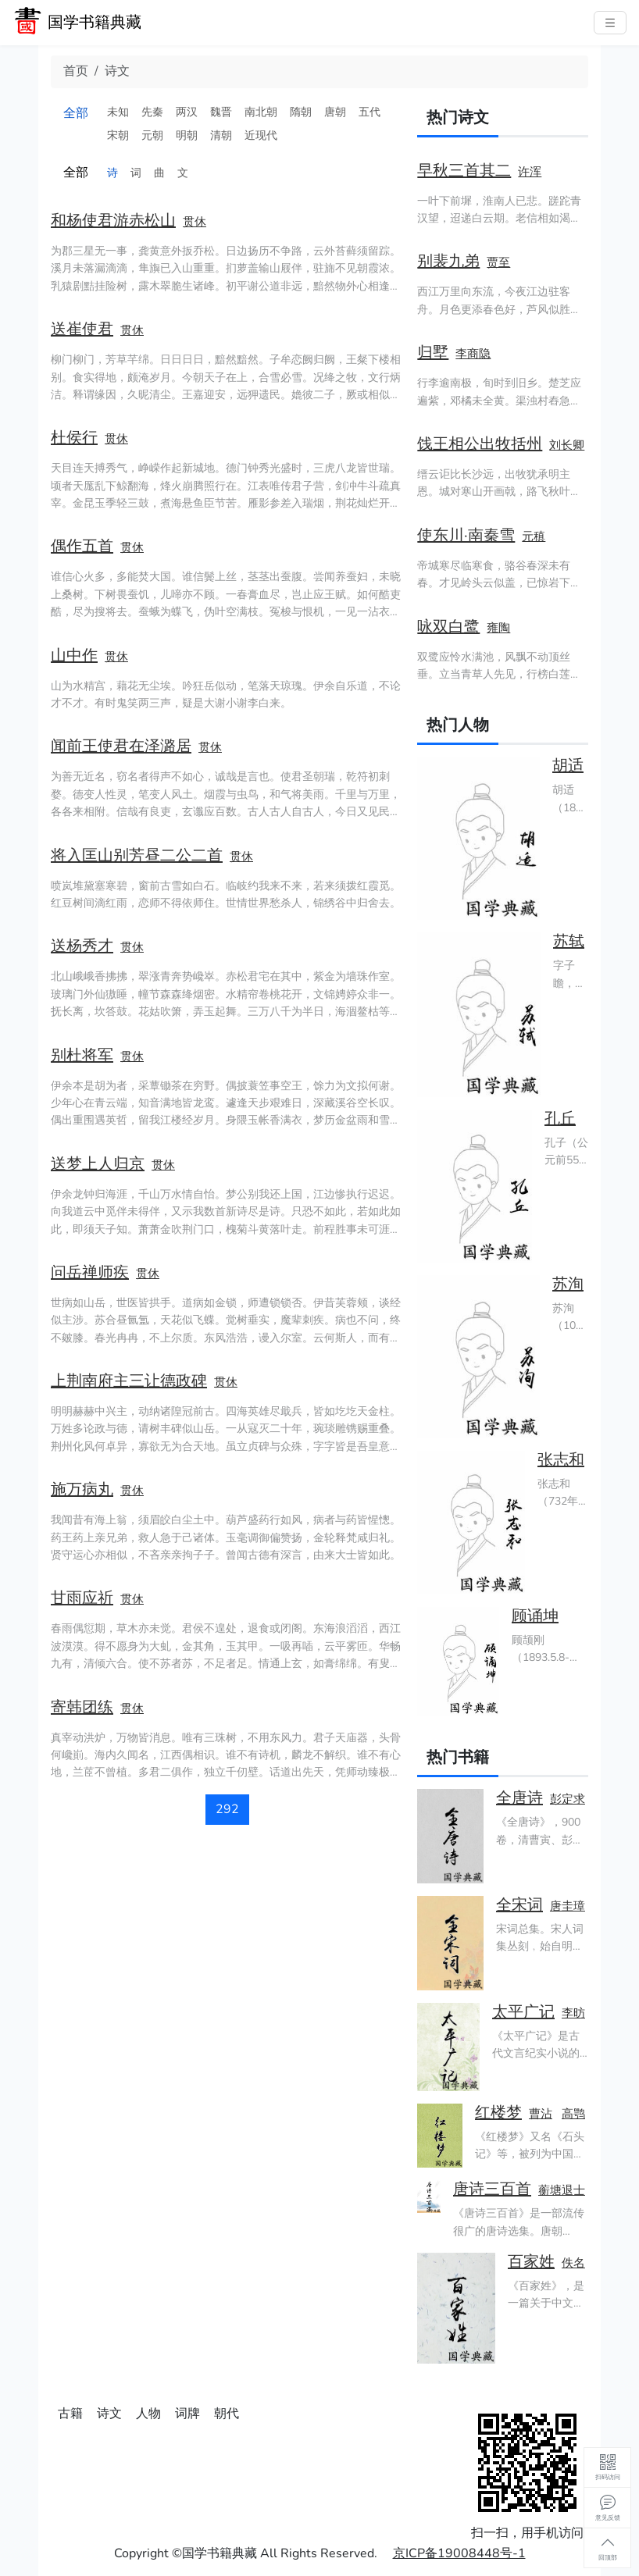  I want to click on 孔丘, so click(560, 1118).